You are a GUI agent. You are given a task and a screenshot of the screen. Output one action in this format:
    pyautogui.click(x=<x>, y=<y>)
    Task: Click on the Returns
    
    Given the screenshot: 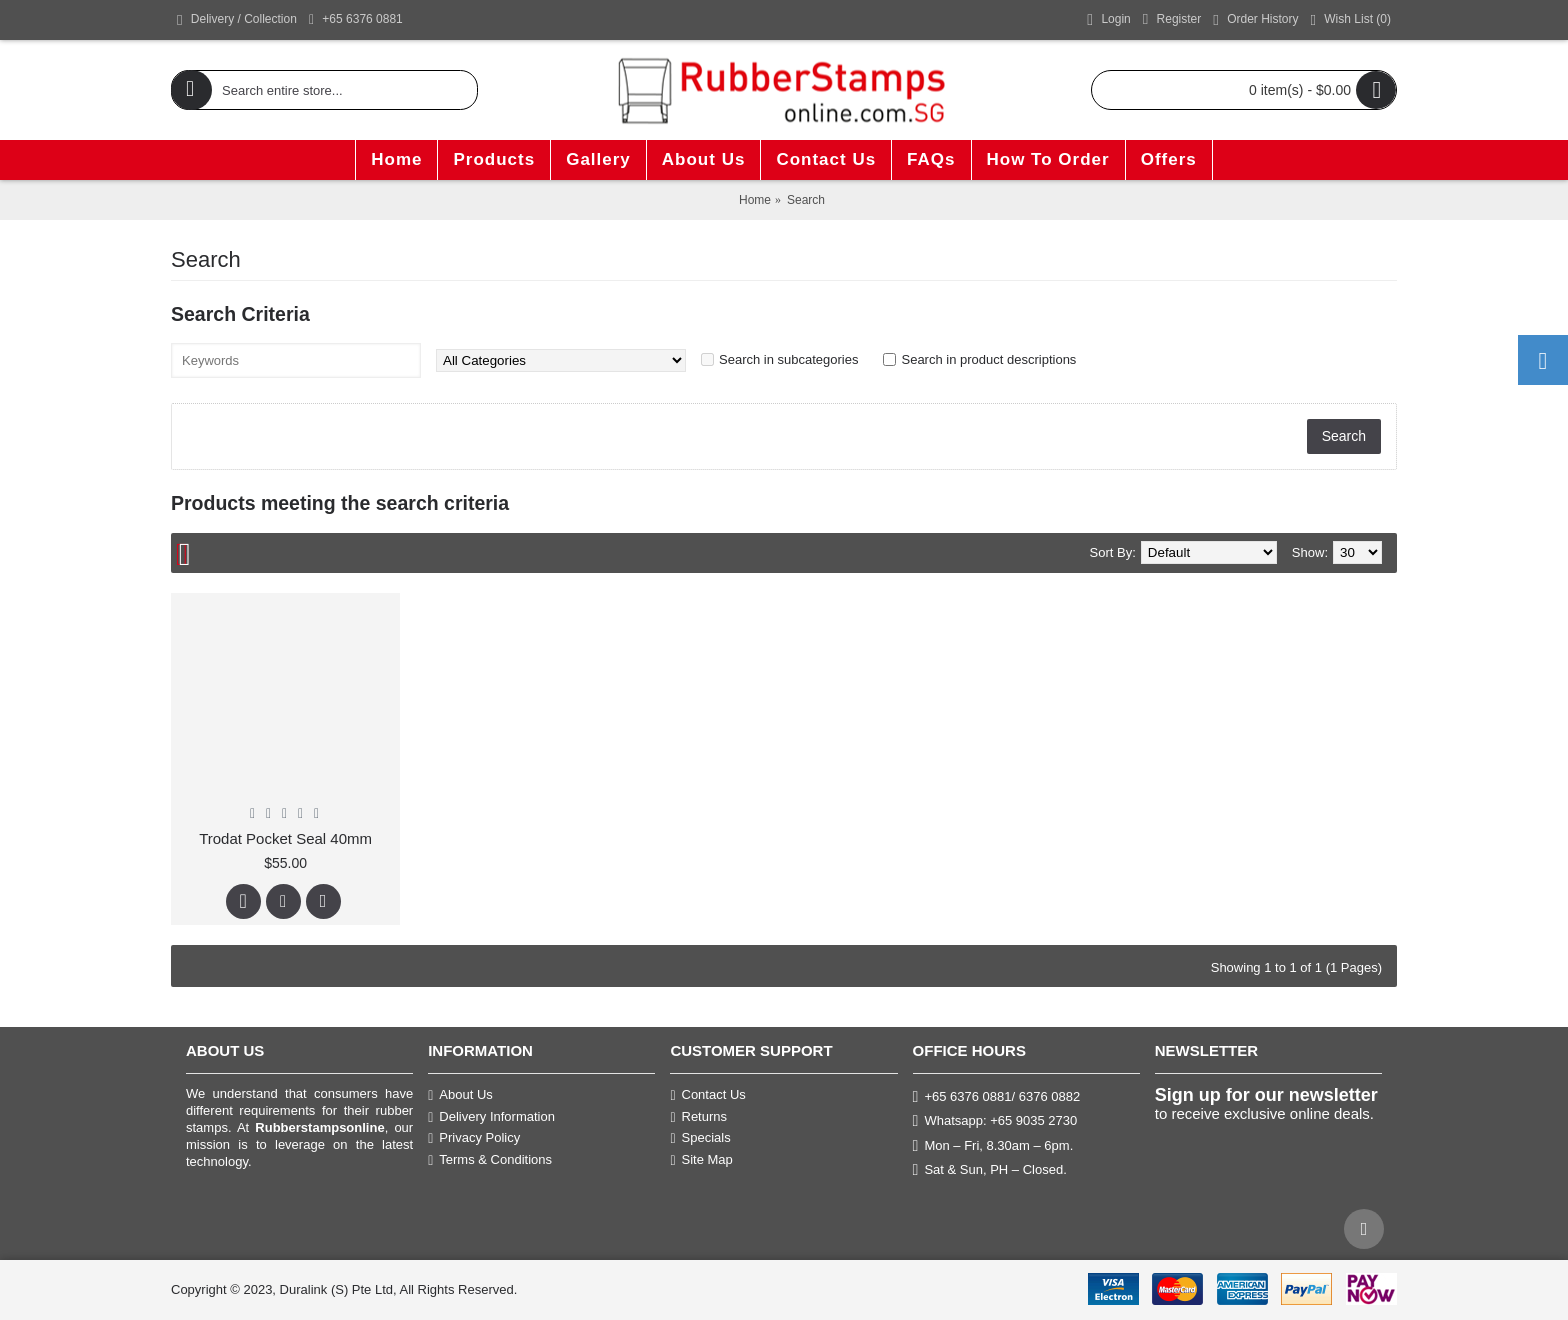 What is the action you would take?
    pyautogui.click(x=698, y=1117)
    